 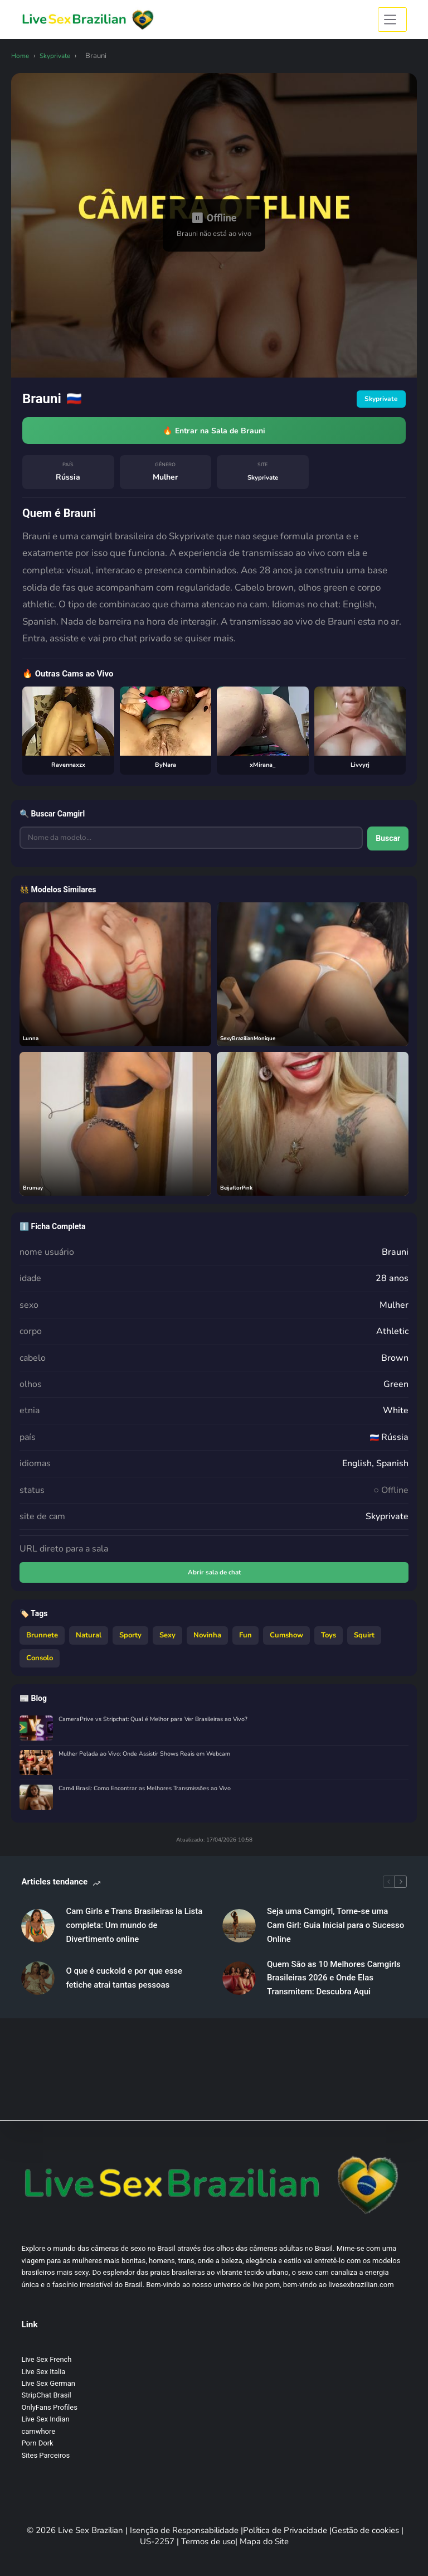 I want to click on Brumay, so click(x=35, y=1191).